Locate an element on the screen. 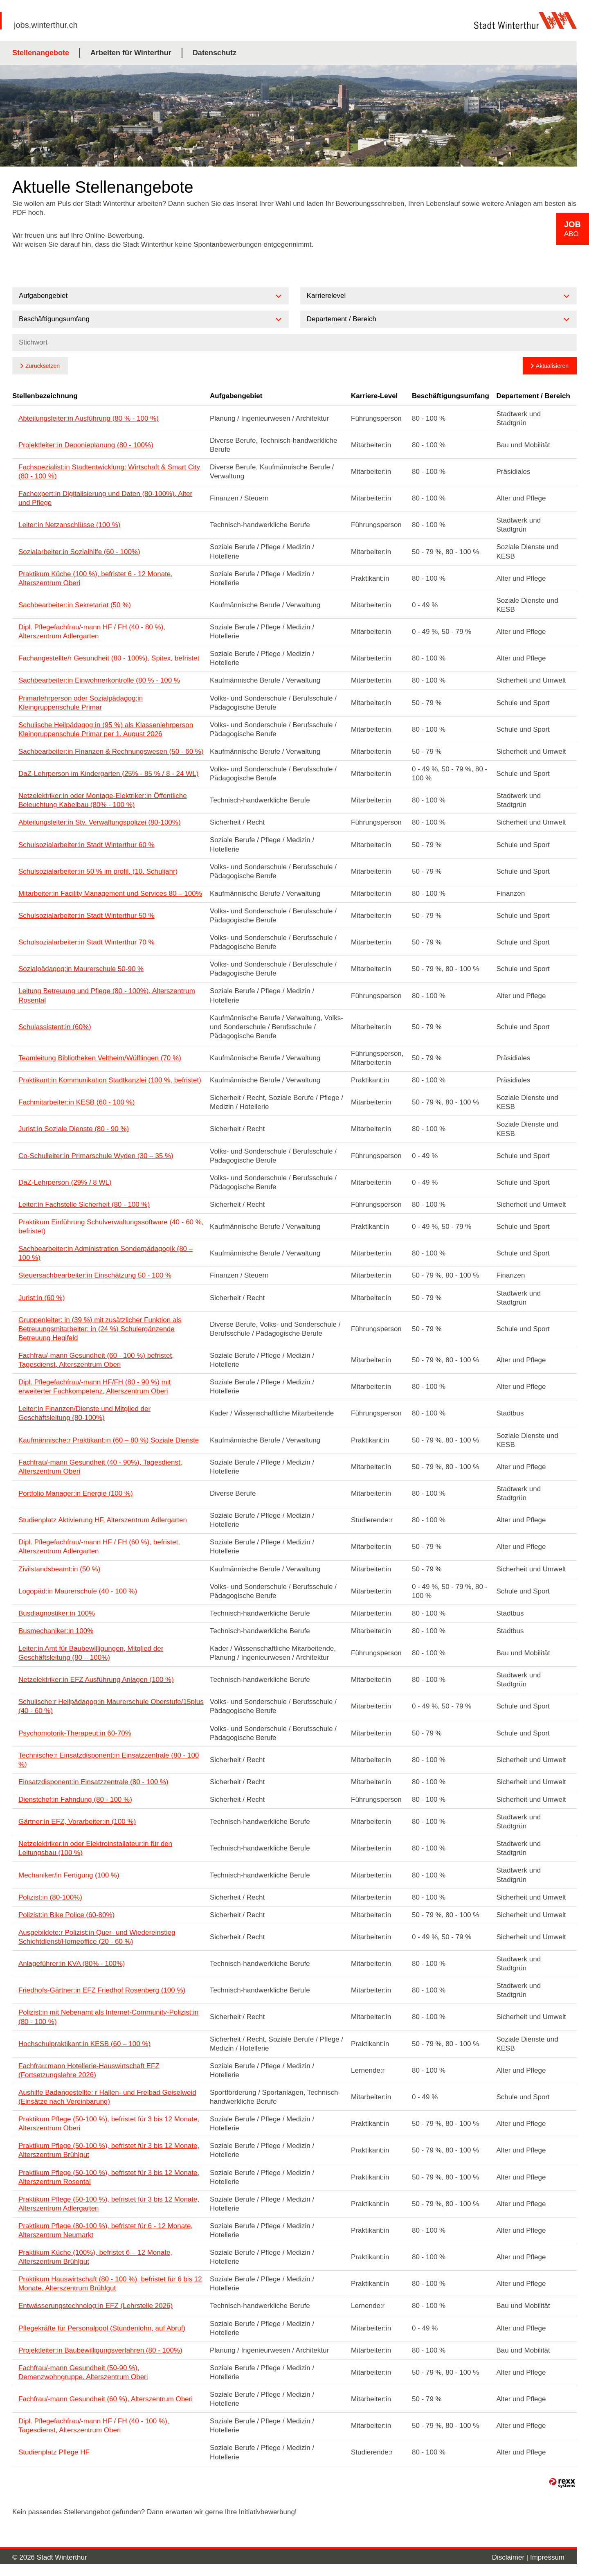 Image resolution: width=589 pixels, height=2576 pixels. Leiter:in Netzanschlüsse (100 %) is located at coordinates (69, 525).